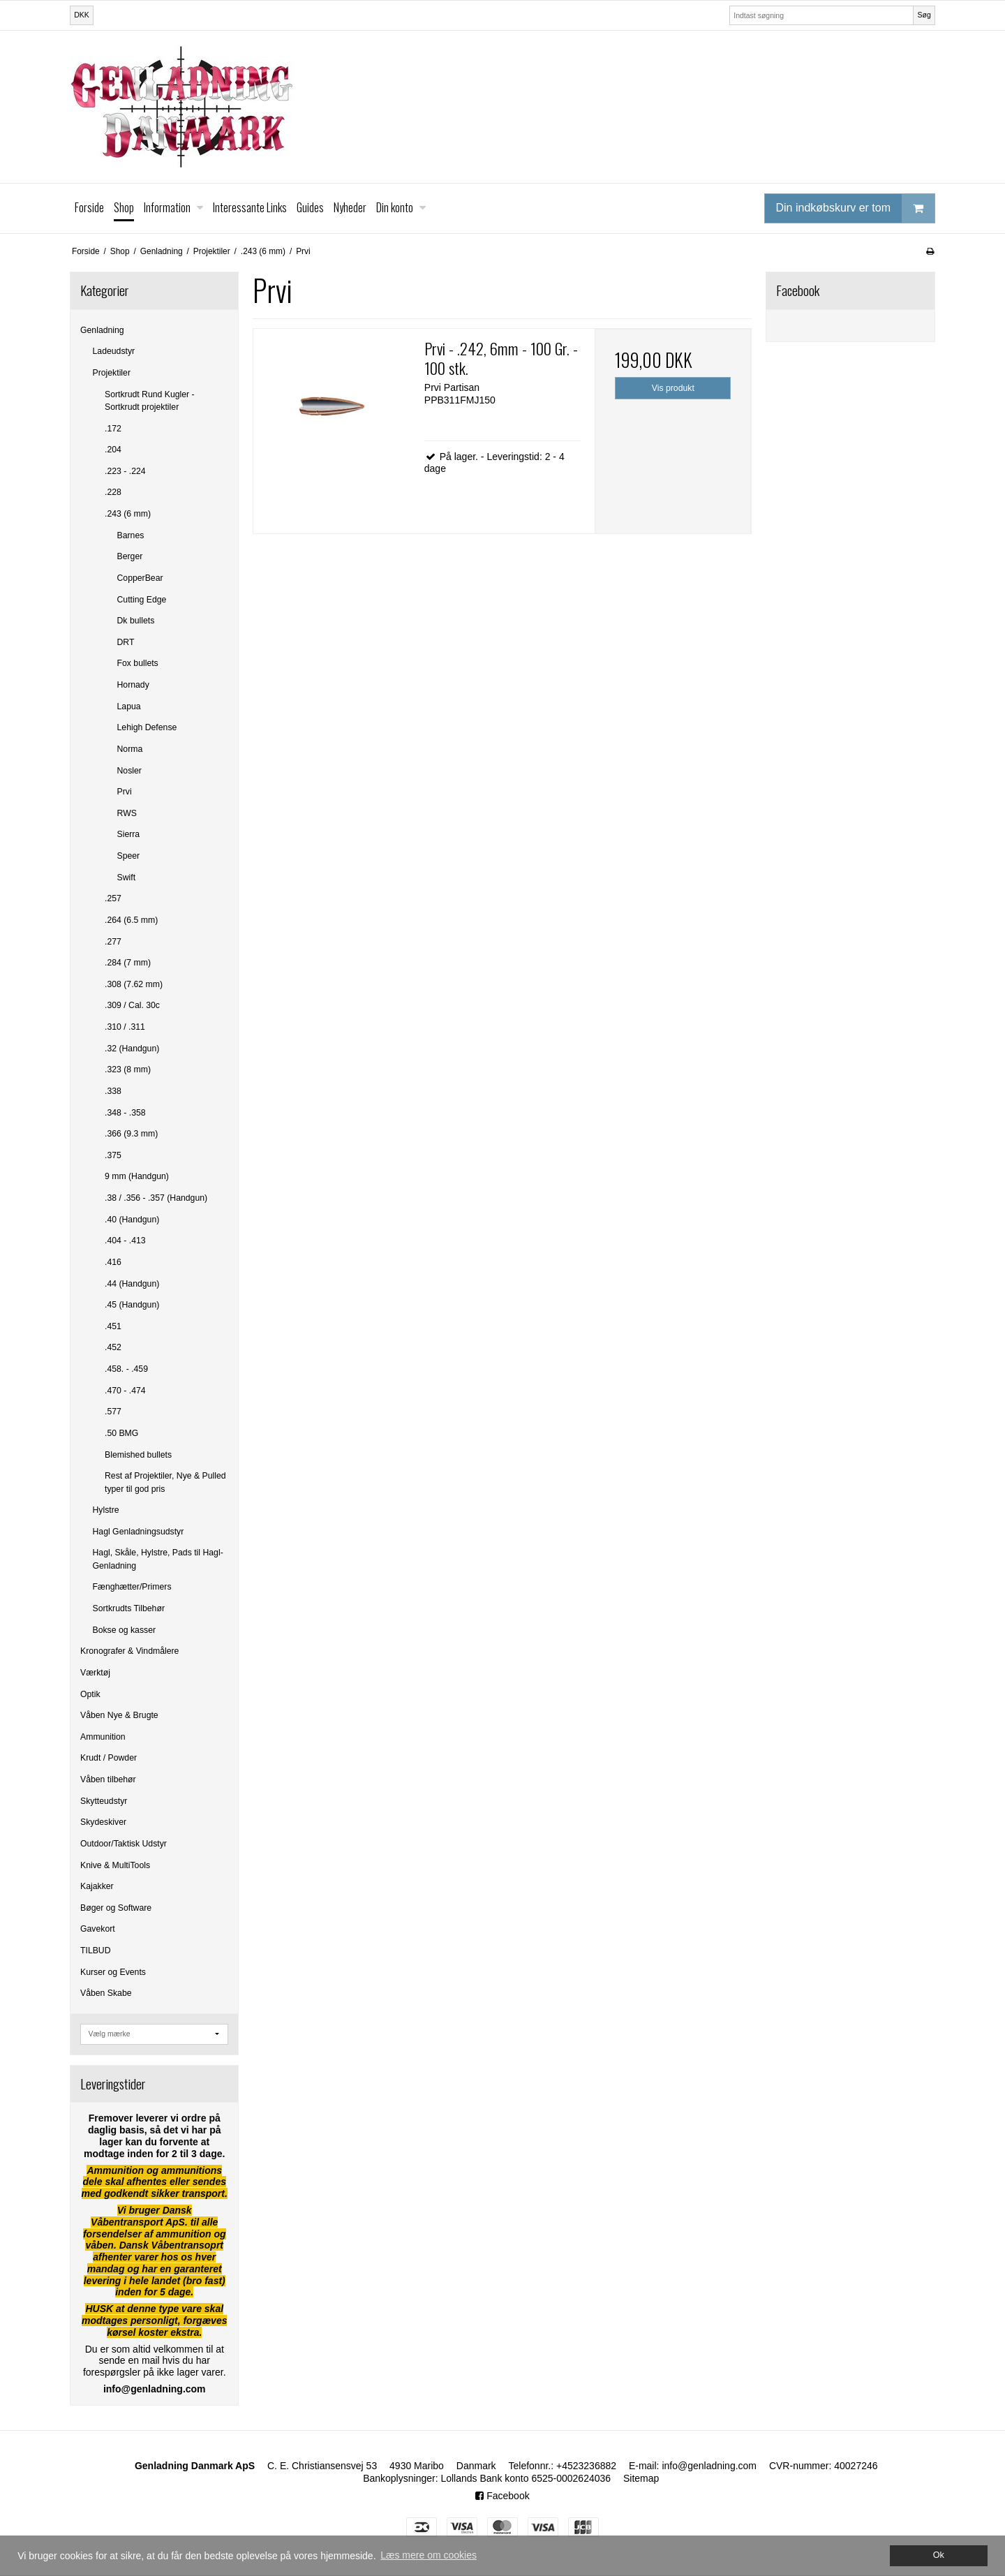 The height and width of the screenshot is (2576, 1005). What do you see at coordinates (855, 208) in the screenshot?
I see `Din indkøbskurv er tom` at bounding box center [855, 208].